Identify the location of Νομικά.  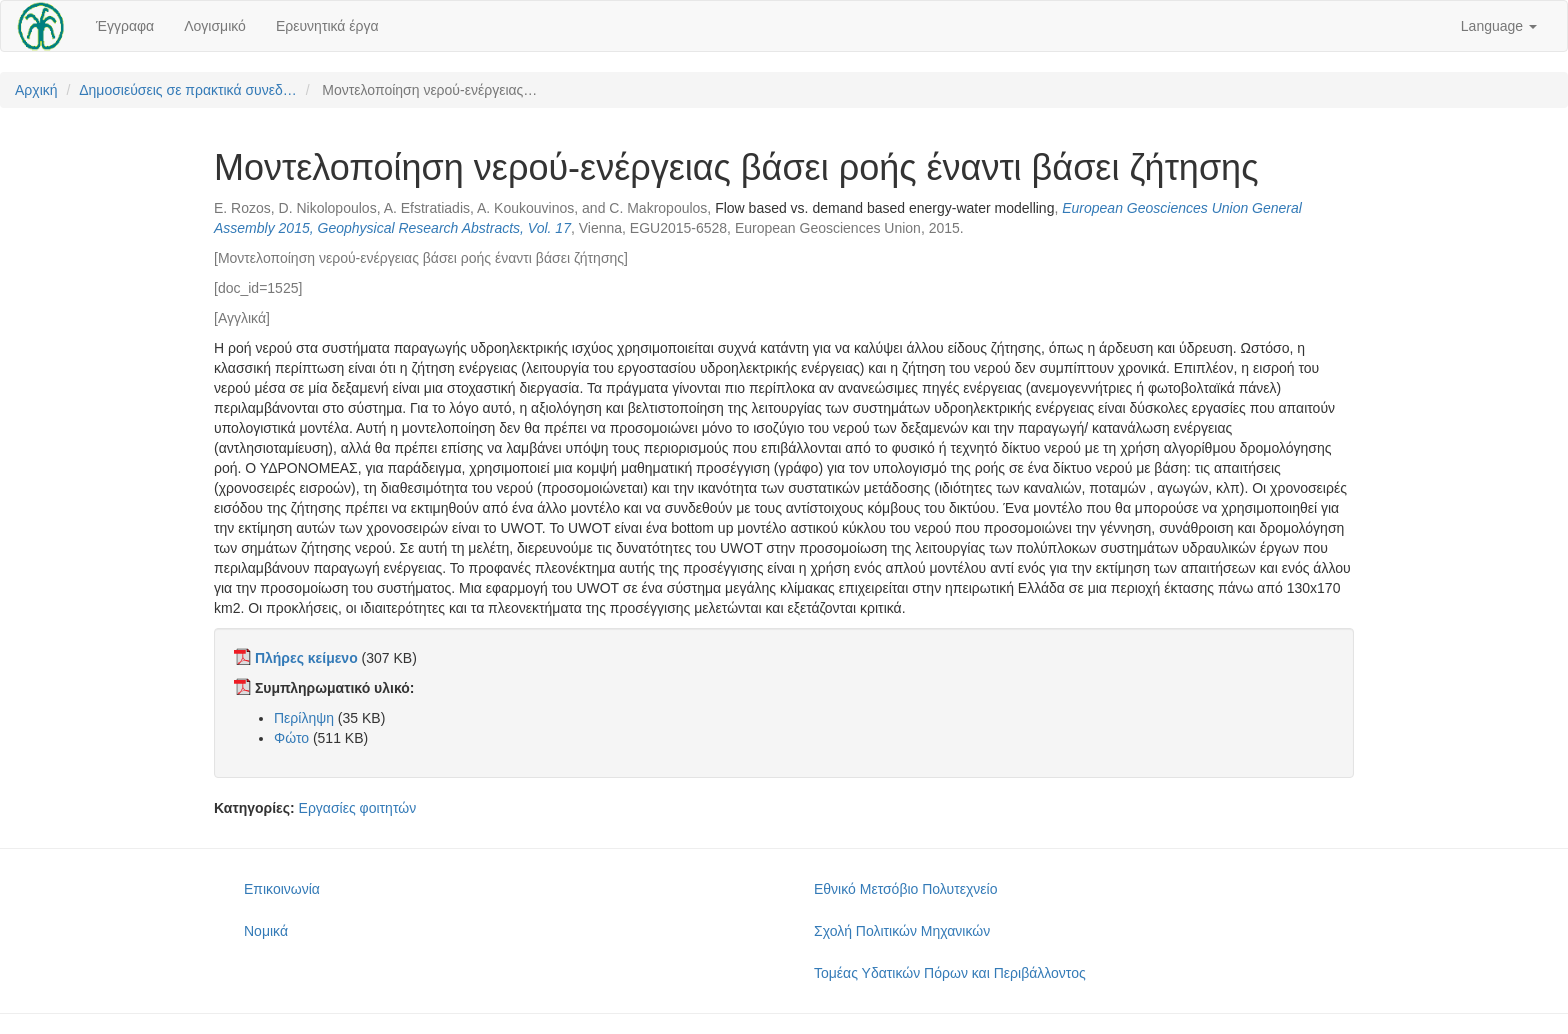
(266, 931).